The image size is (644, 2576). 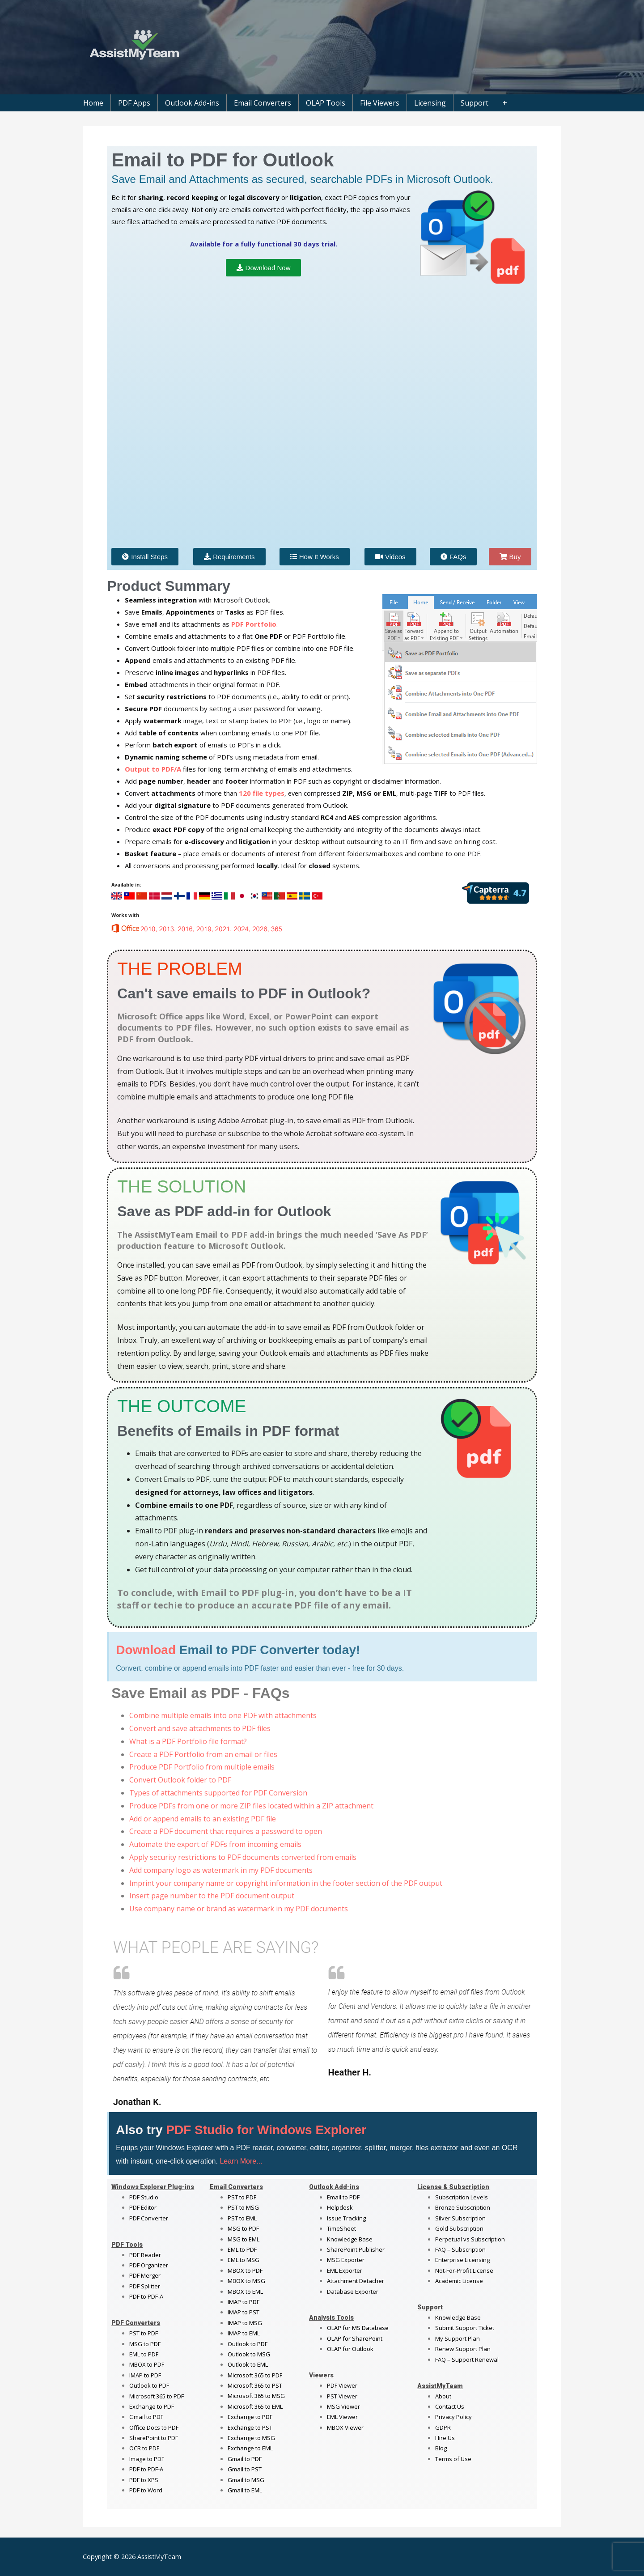 I want to click on Types of attachments supported for PDF Conversion, so click(x=218, y=1793).